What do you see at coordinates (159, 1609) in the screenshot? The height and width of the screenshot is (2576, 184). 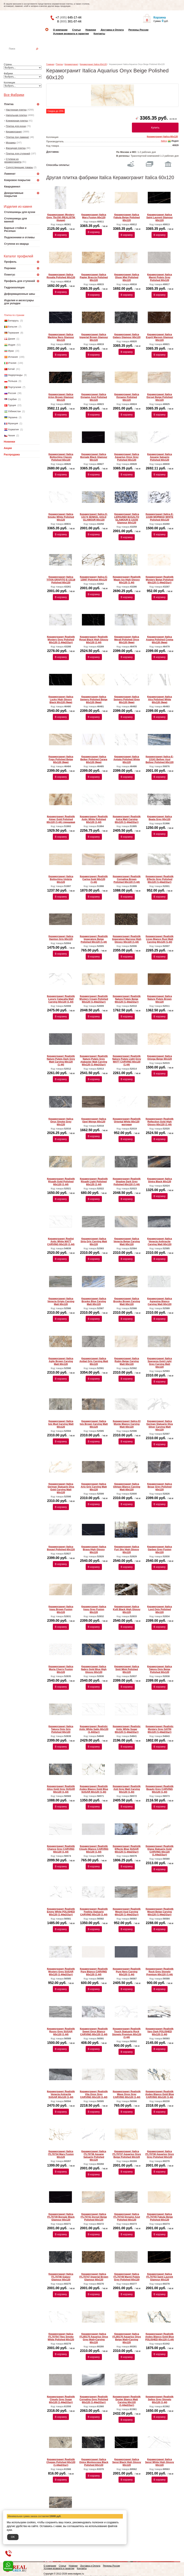 I see `Керамогранит Italica Lord Onix Polished 60х120` at bounding box center [159, 1609].